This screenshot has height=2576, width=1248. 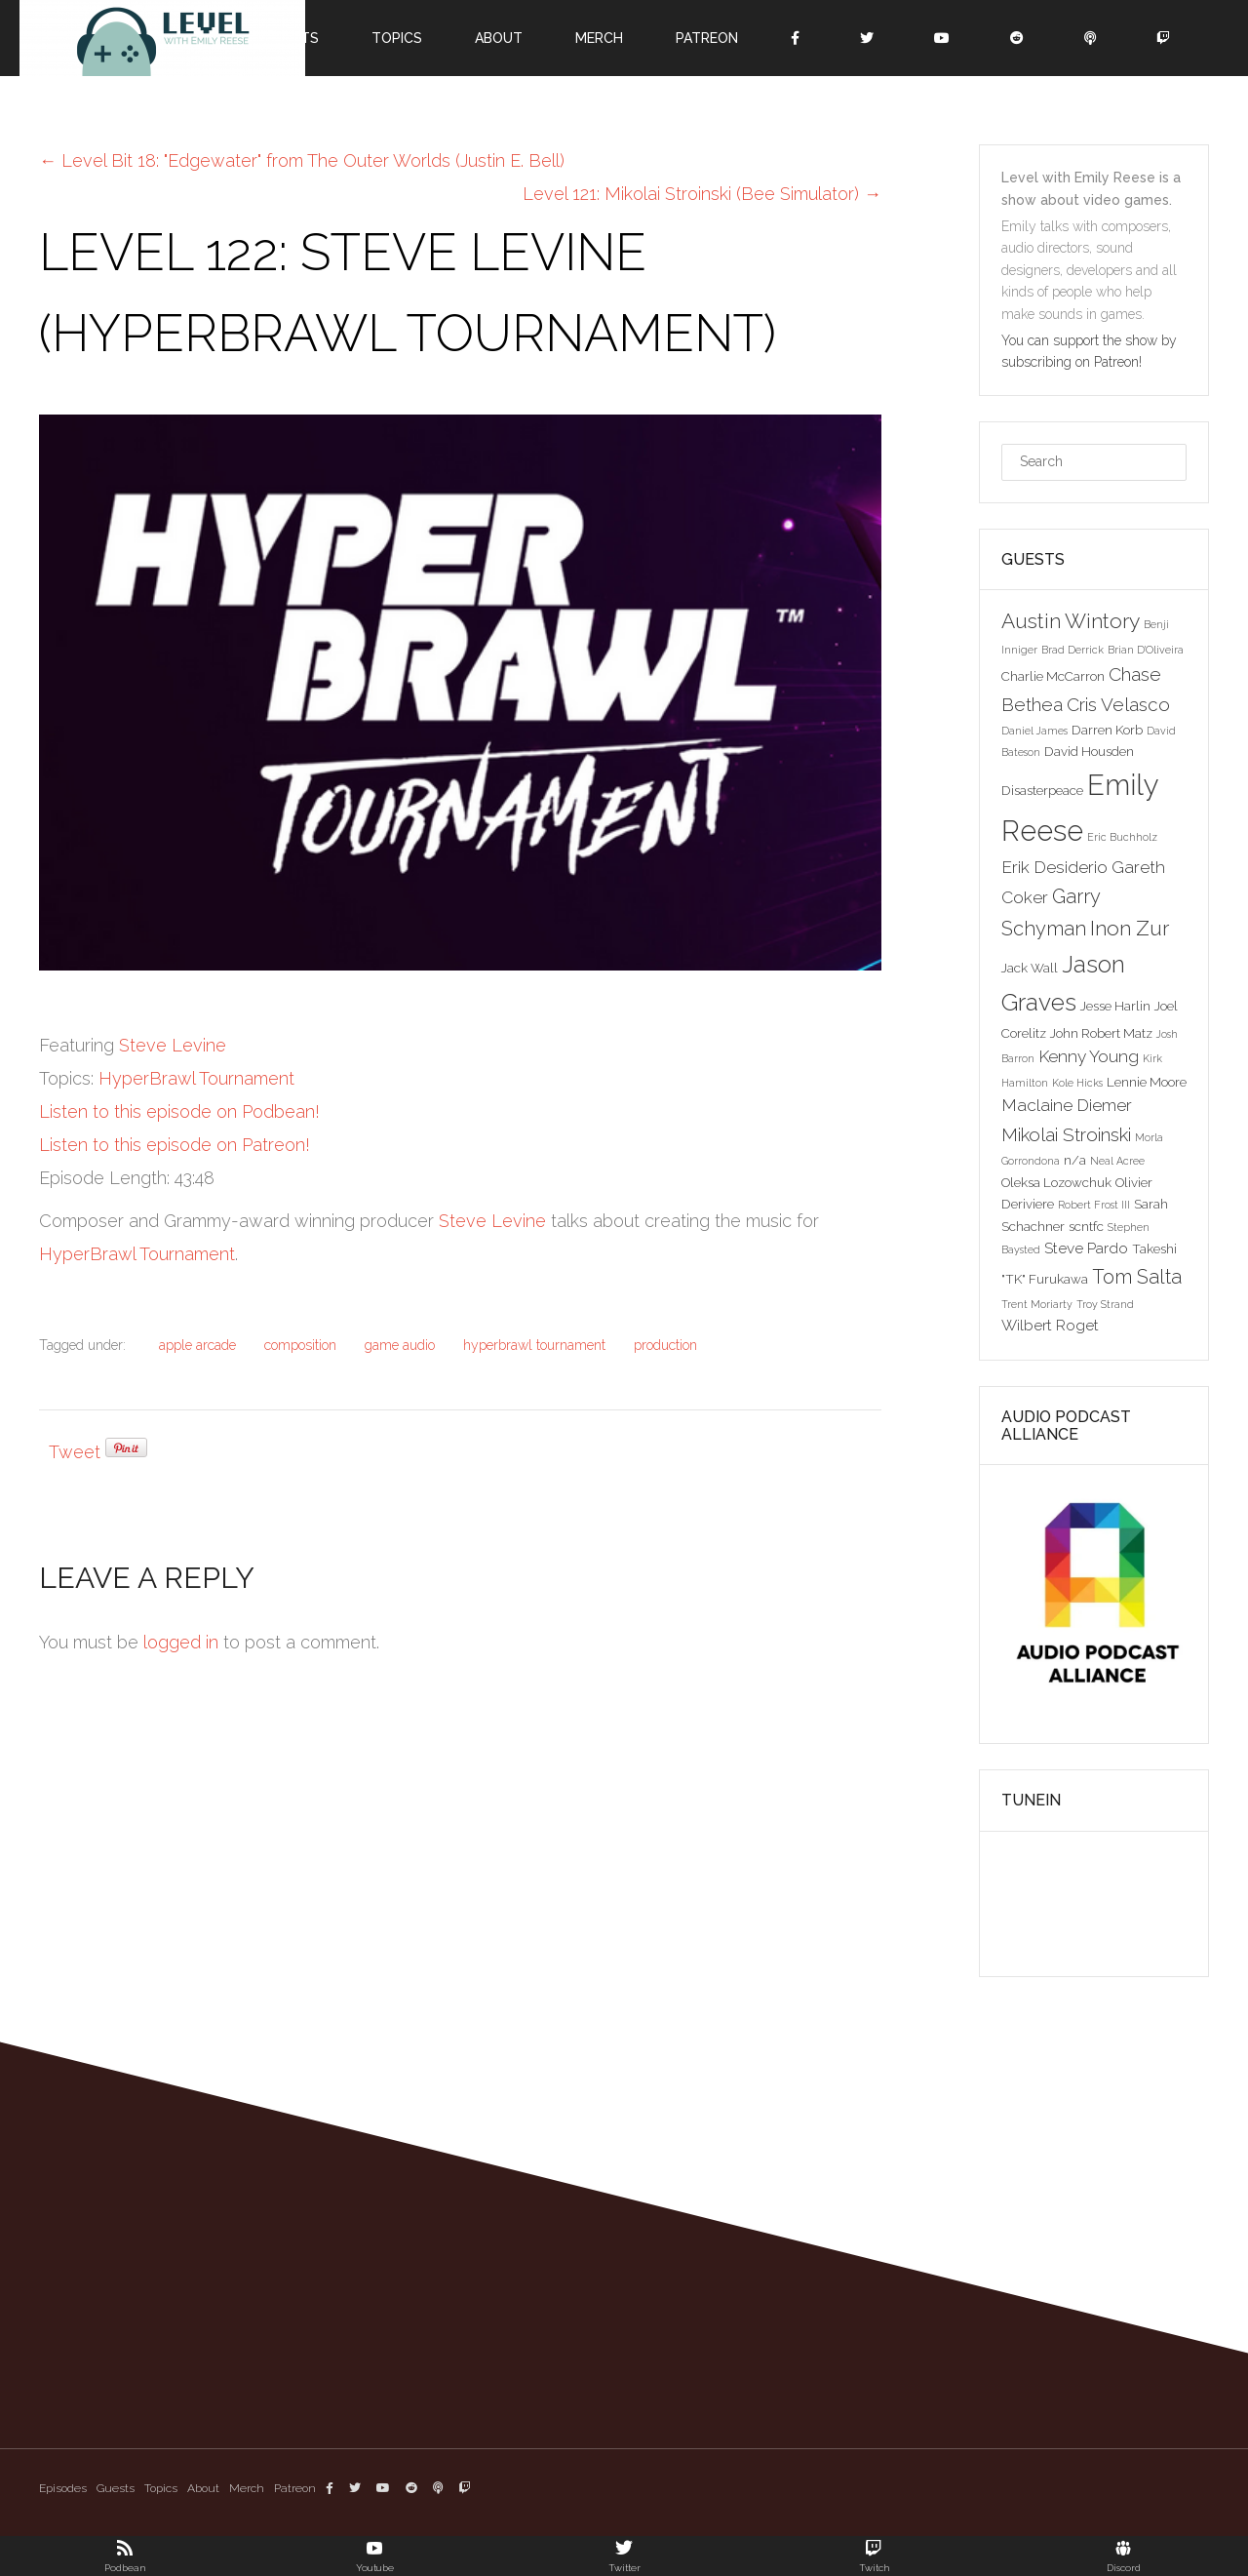 I want to click on Cris Velasco [Cris Velasco (6 items)], so click(x=1118, y=704).